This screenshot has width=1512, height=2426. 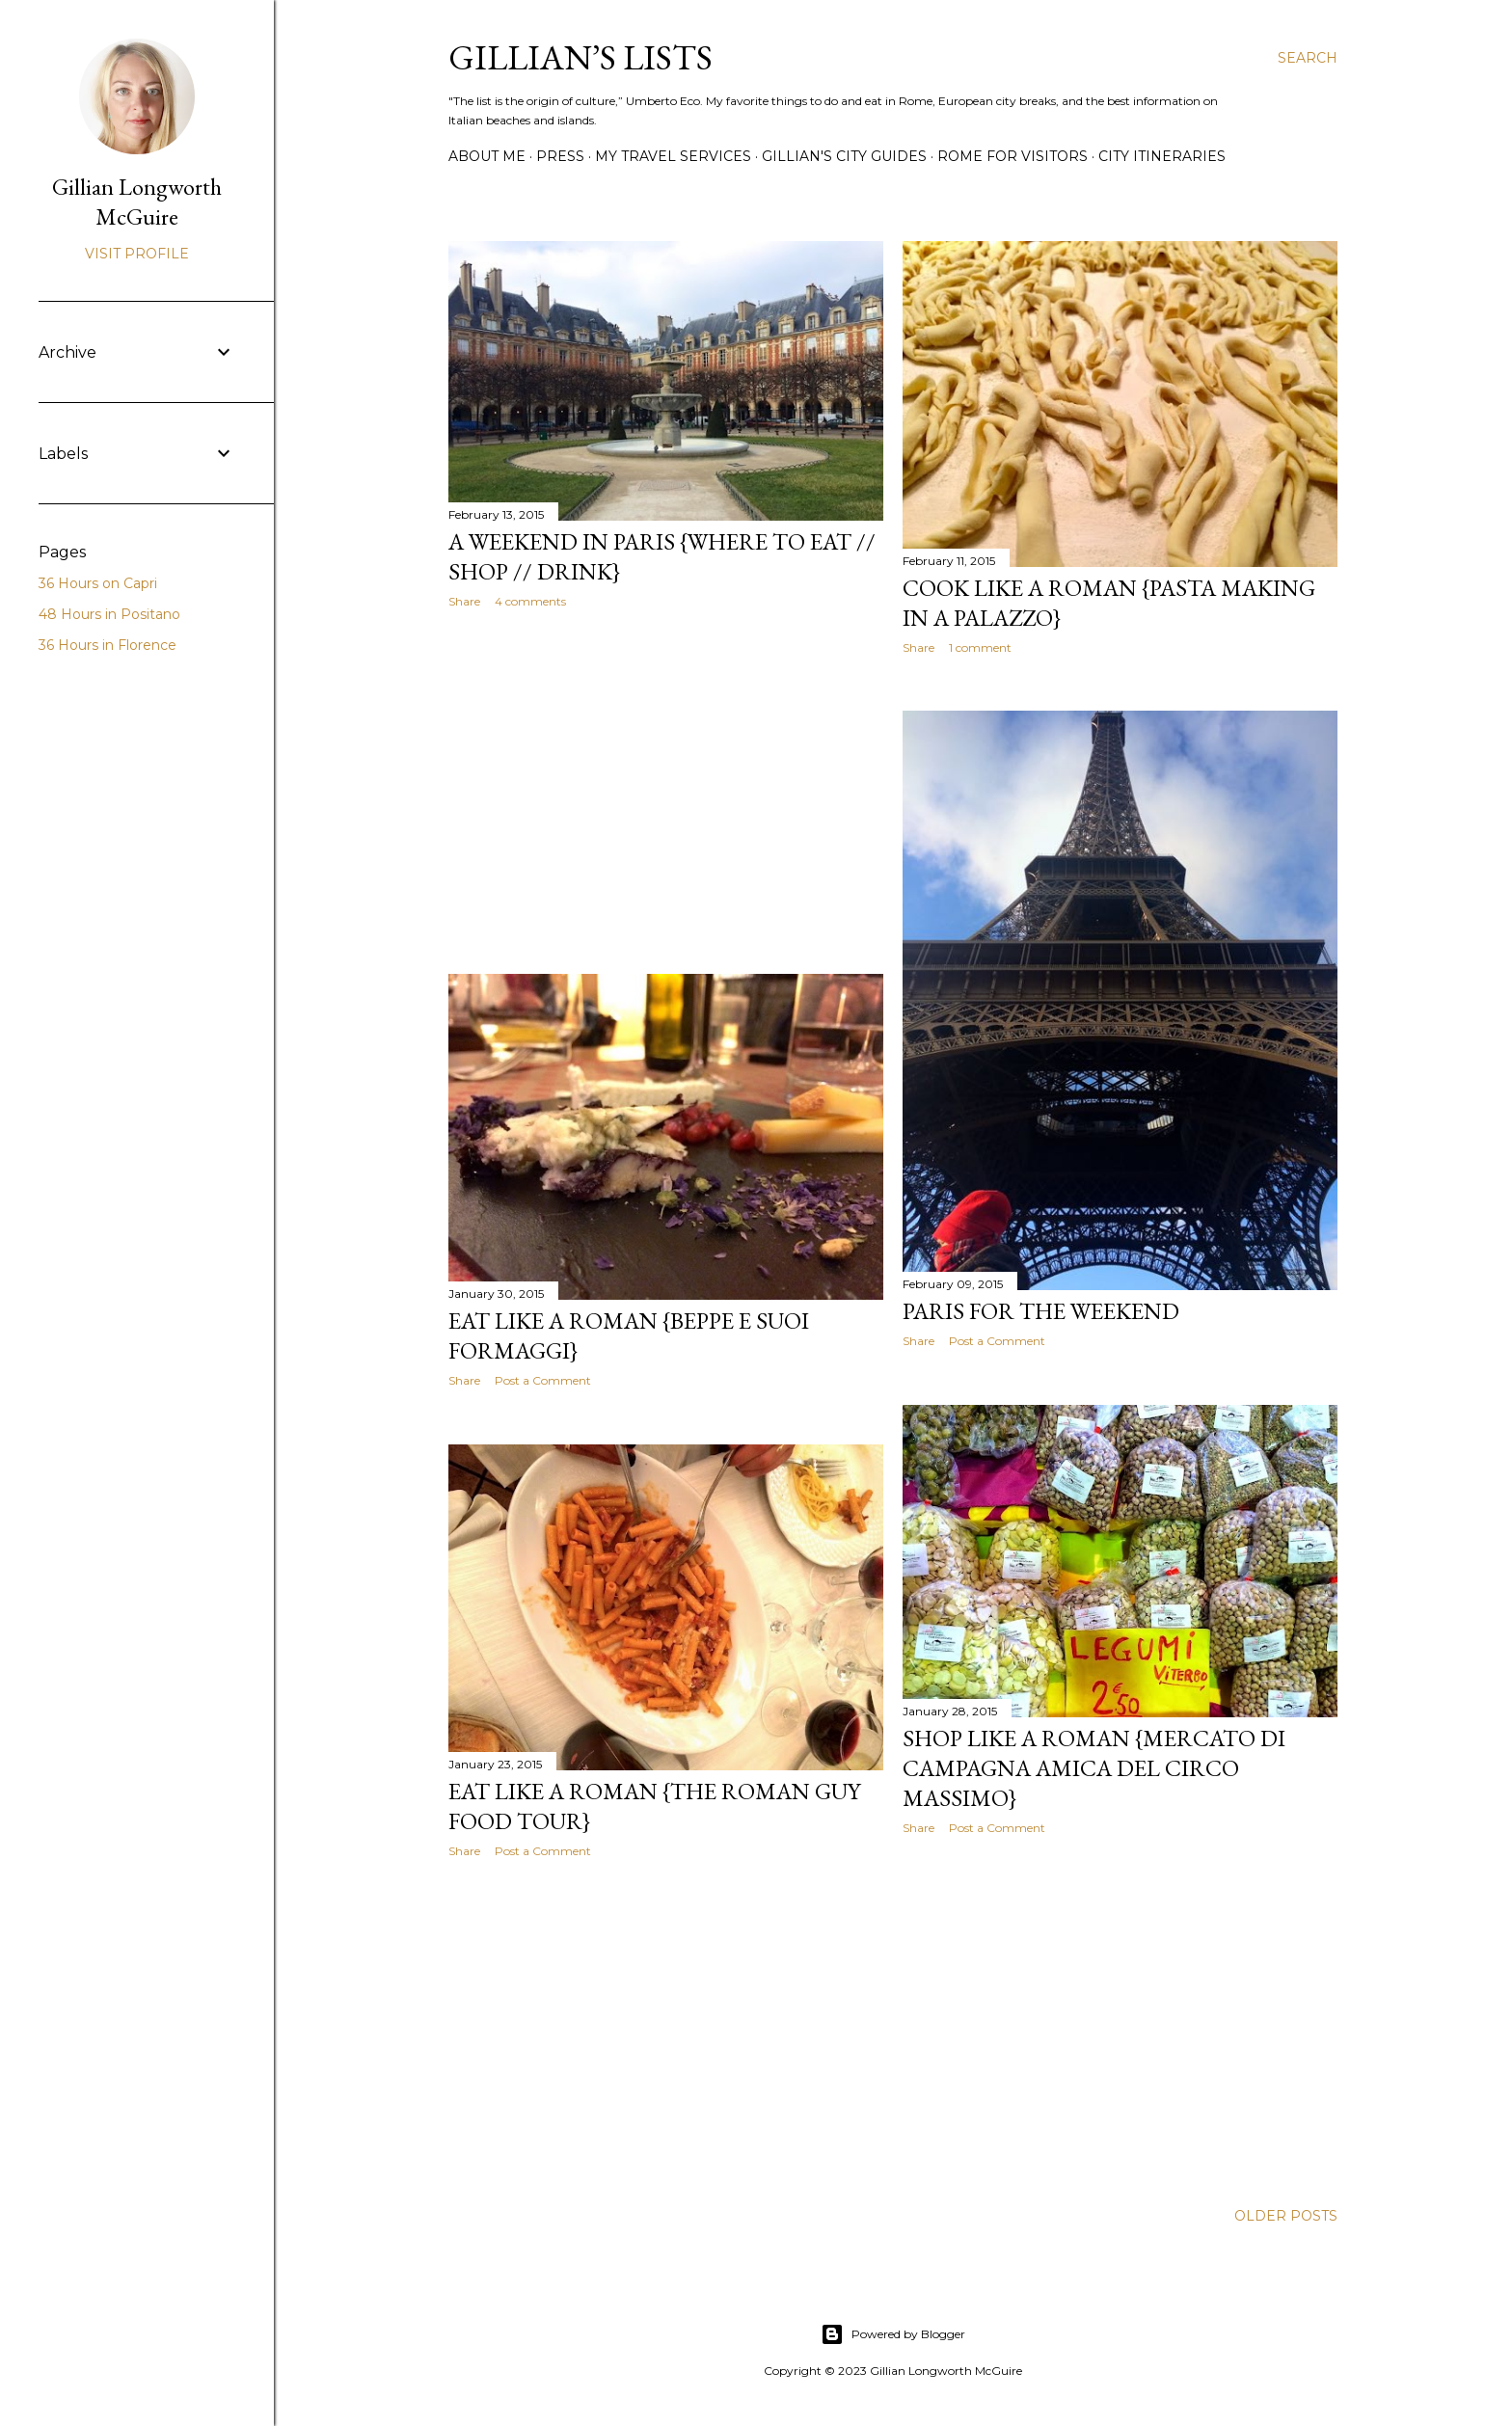 What do you see at coordinates (1307, 58) in the screenshot?
I see `[Search]` at bounding box center [1307, 58].